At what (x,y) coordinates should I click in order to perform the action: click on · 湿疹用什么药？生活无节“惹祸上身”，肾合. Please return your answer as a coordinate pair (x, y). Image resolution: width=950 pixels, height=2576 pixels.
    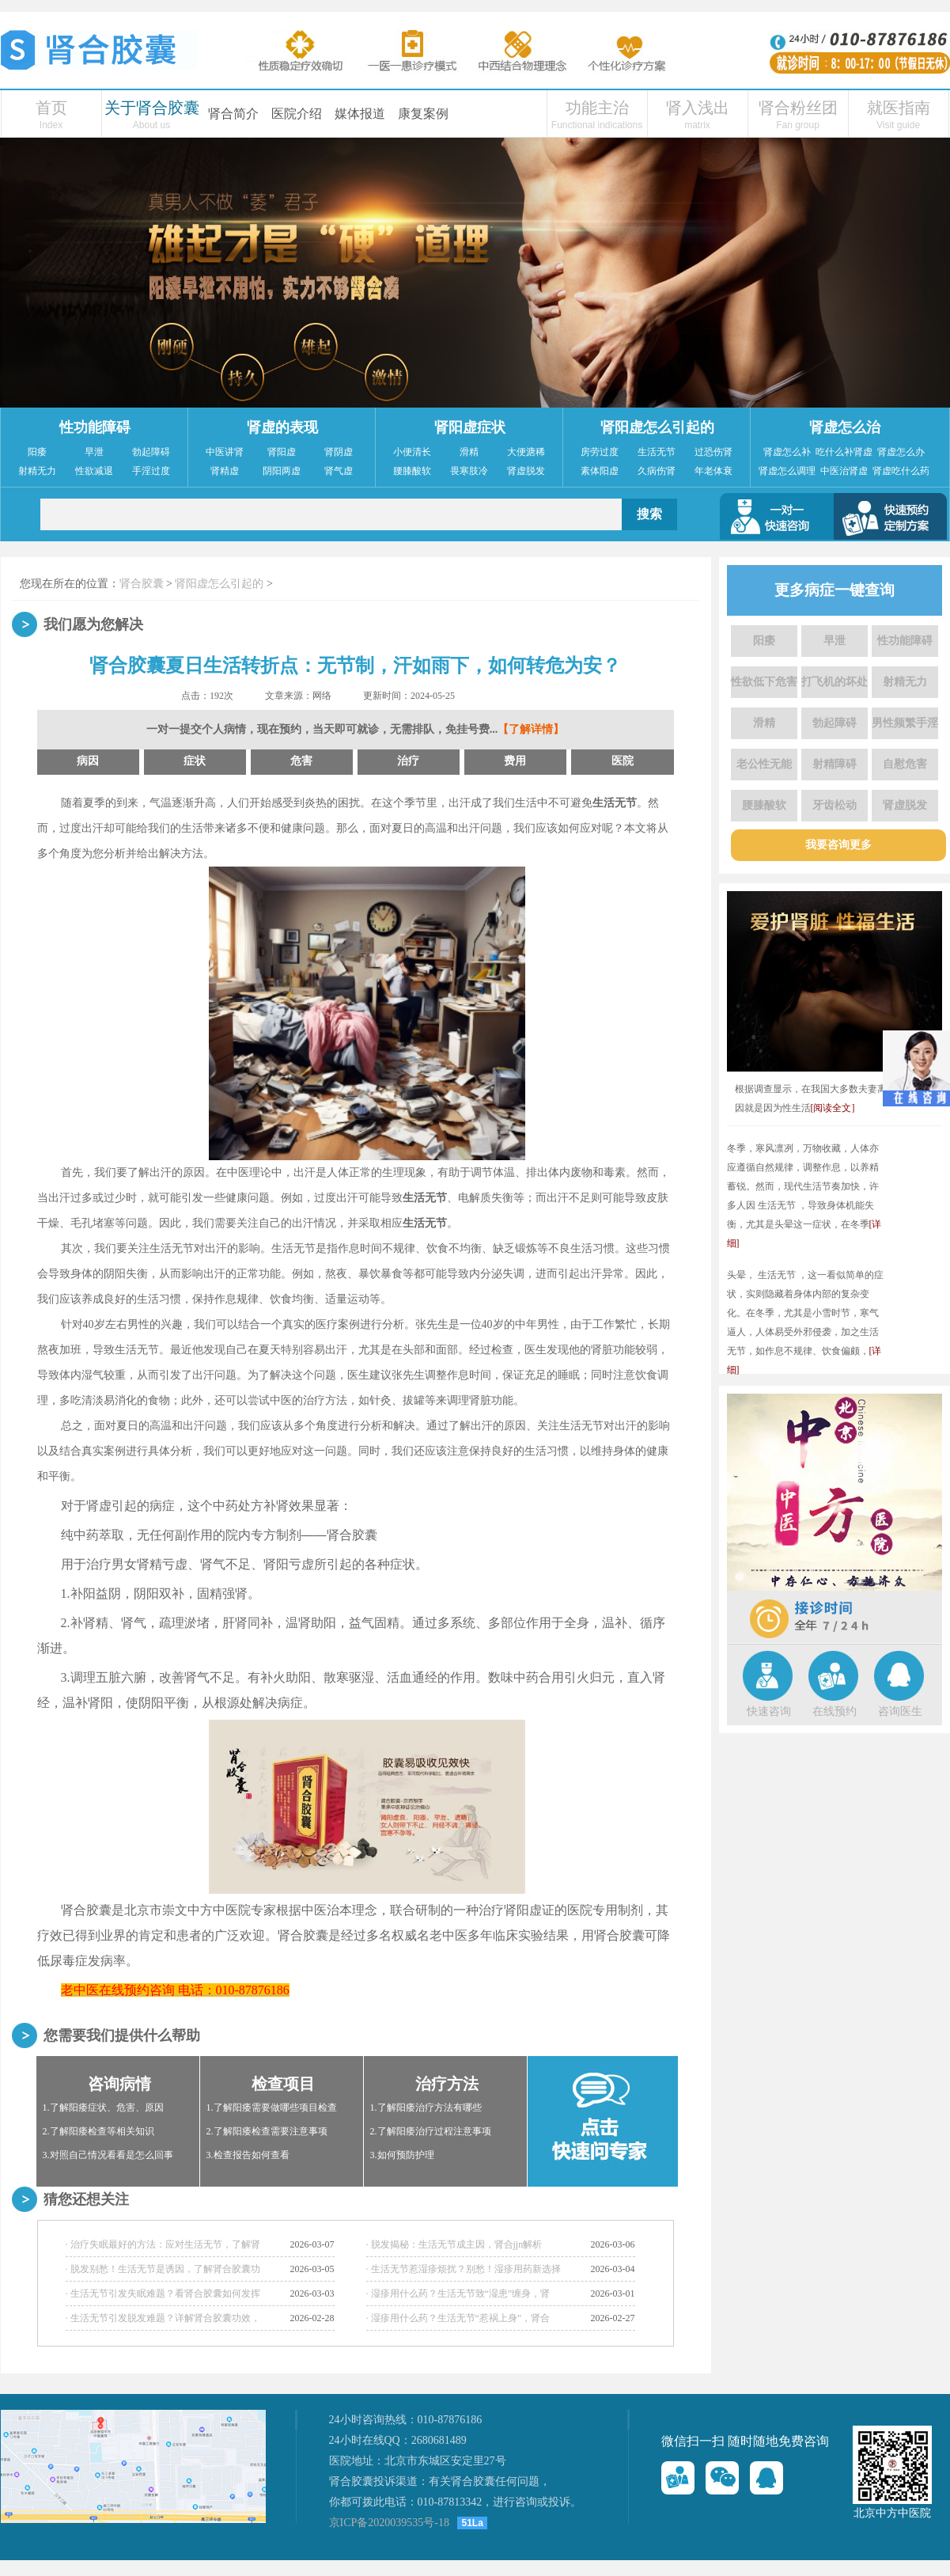
    Looking at the image, I should click on (458, 2318).